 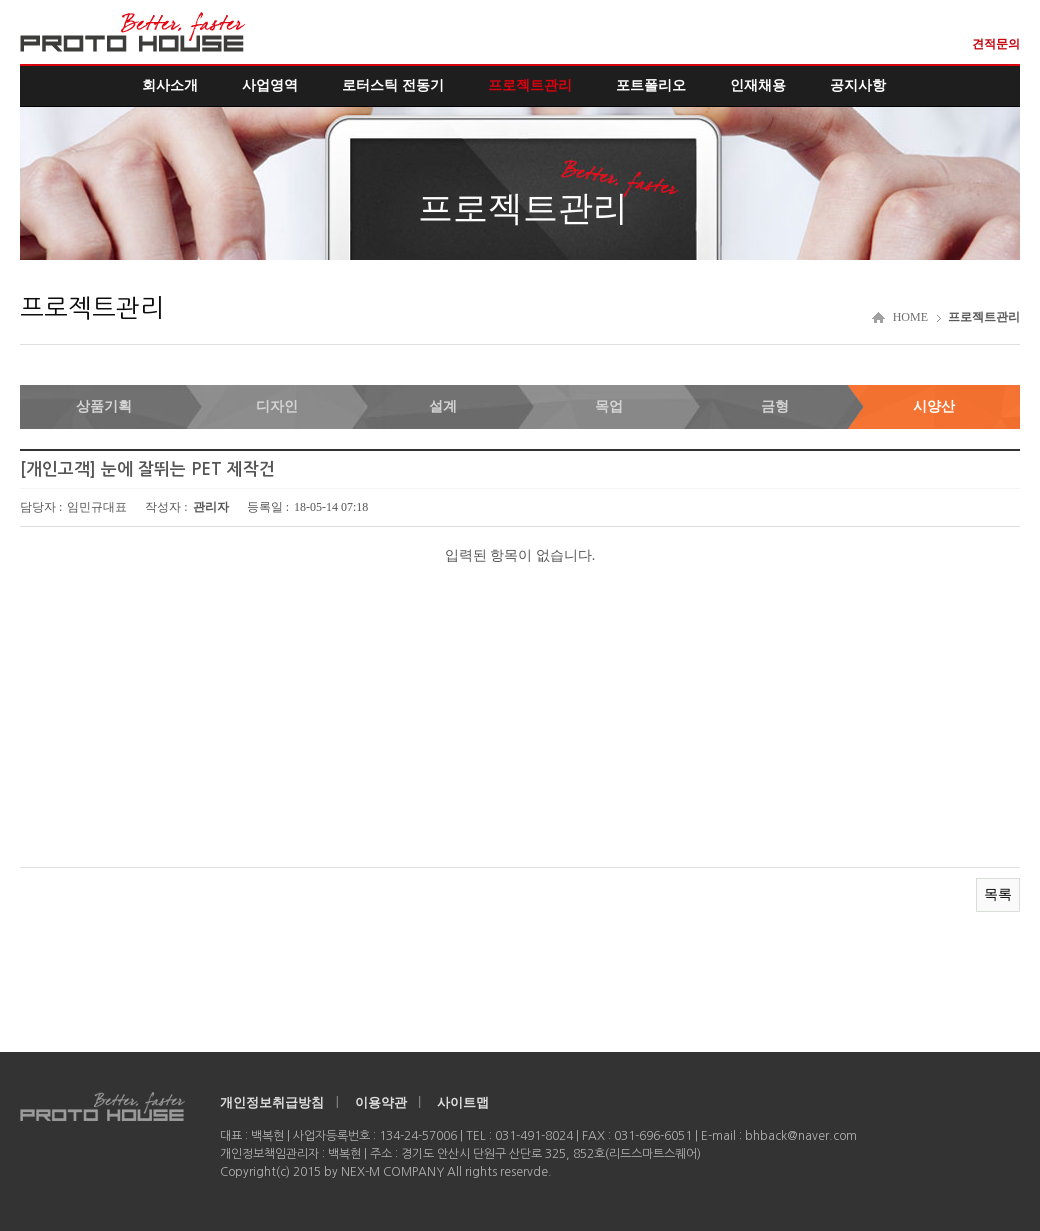 What do you see at coordinates (463, 1102) in the screenshot?
I see `사이트맵` at bounding box center [463, 1102].